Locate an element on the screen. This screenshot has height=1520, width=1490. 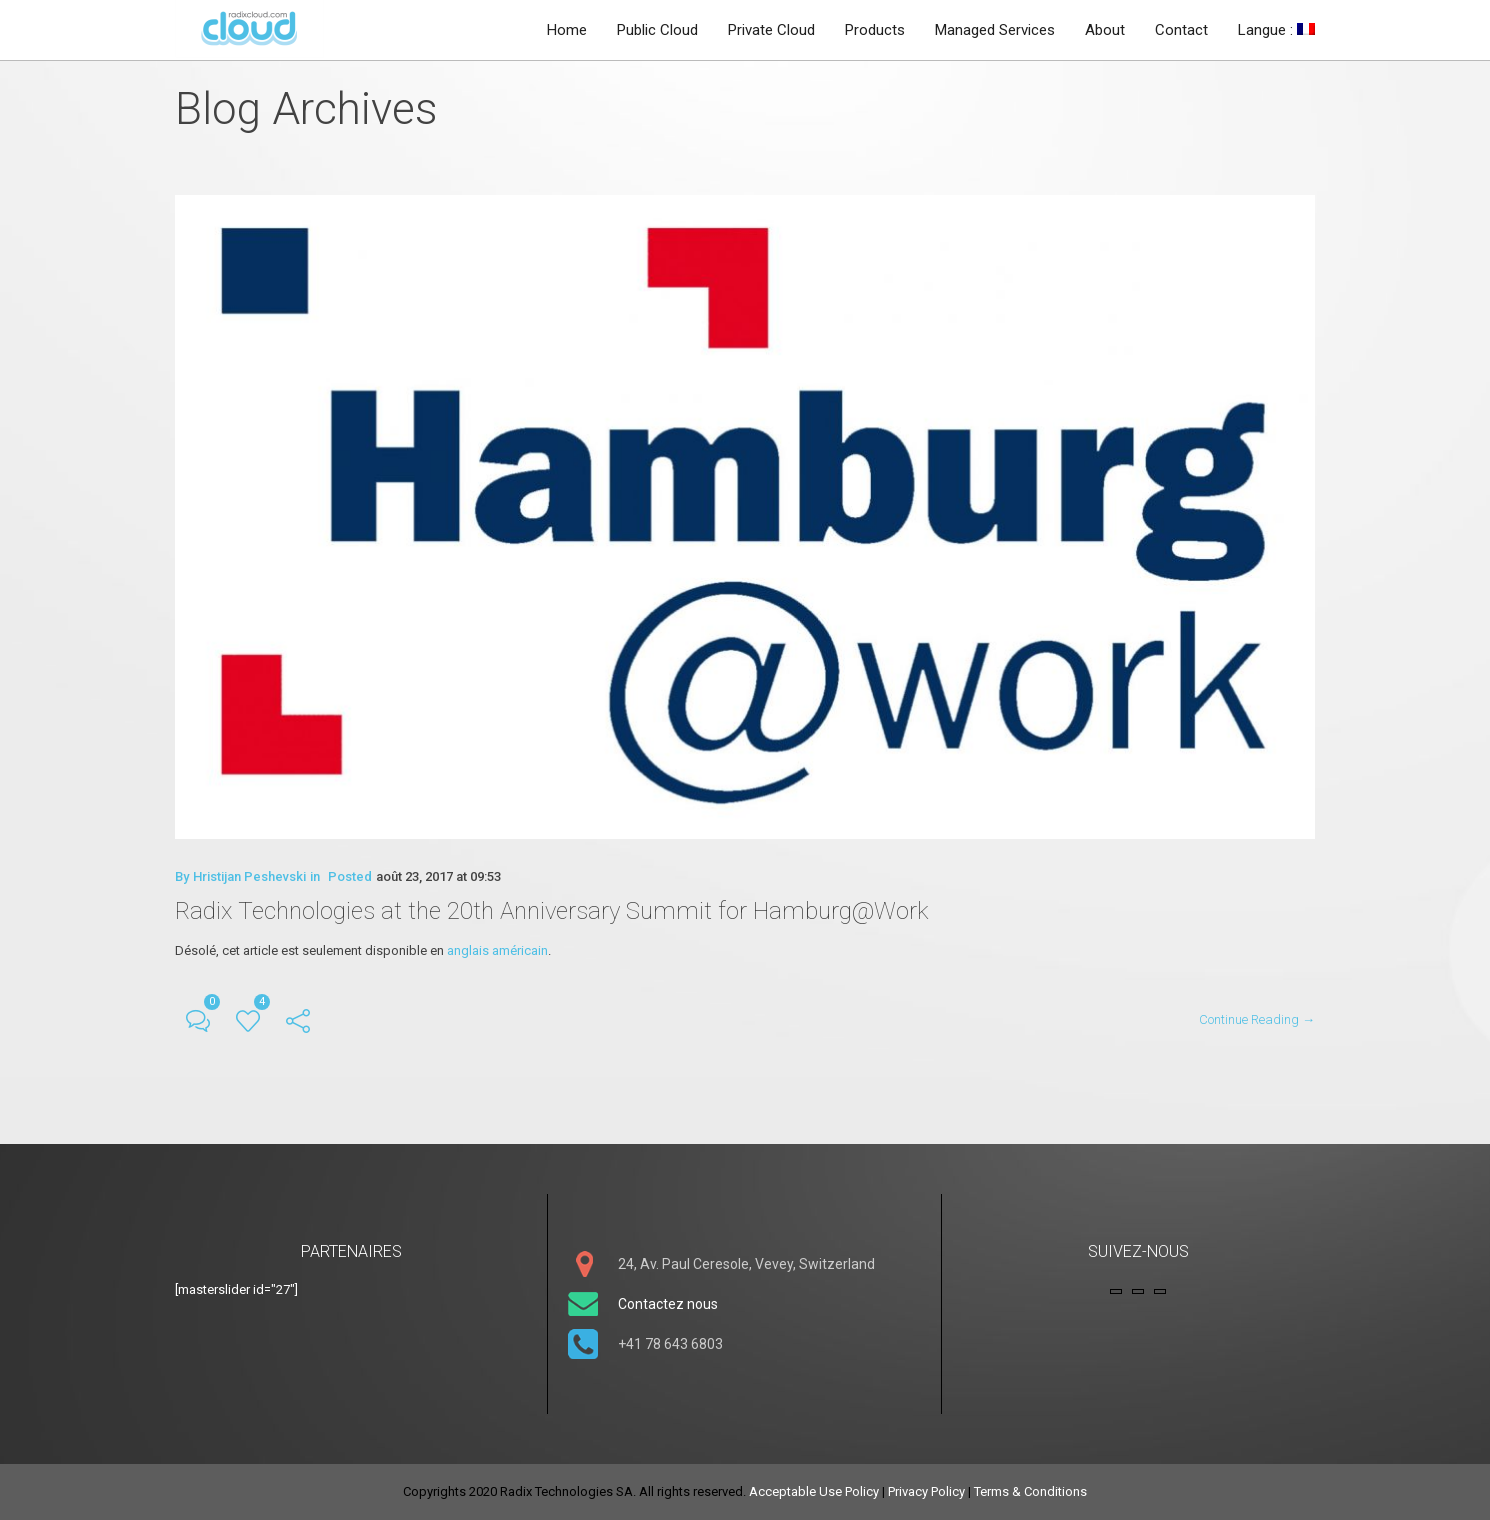
Continue Reading → is located at coordinates (1257, 1023).